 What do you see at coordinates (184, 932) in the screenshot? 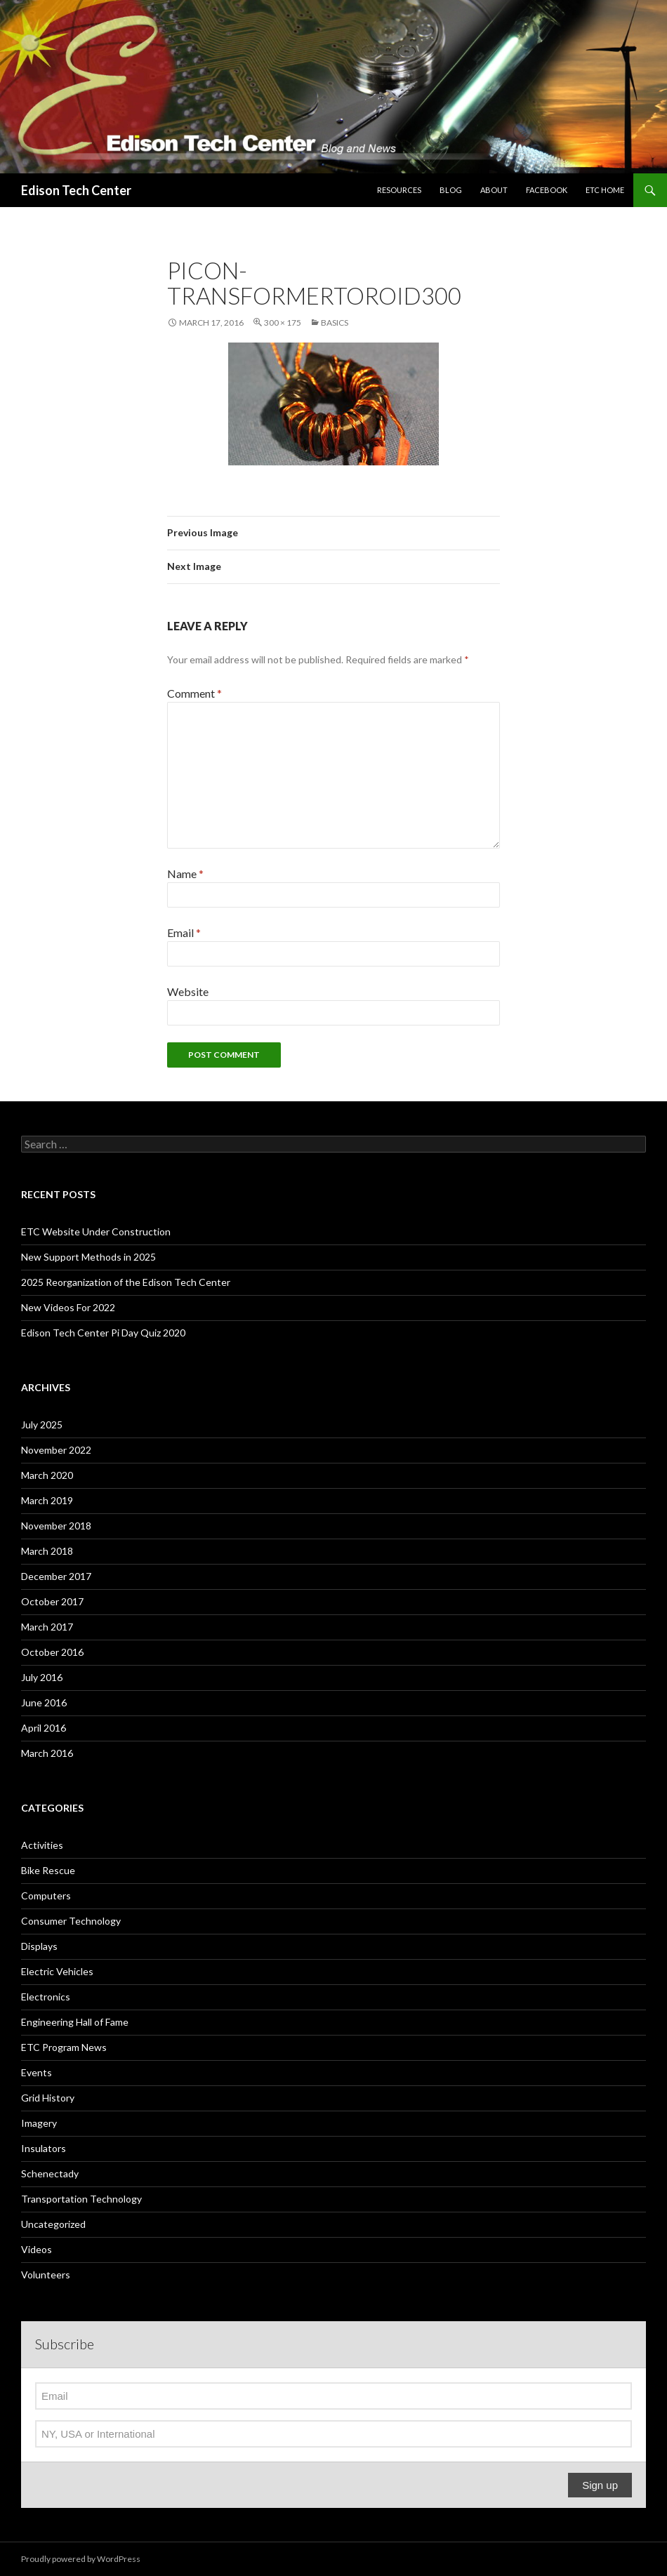
I see `Email` at bounding box center [184, 932].